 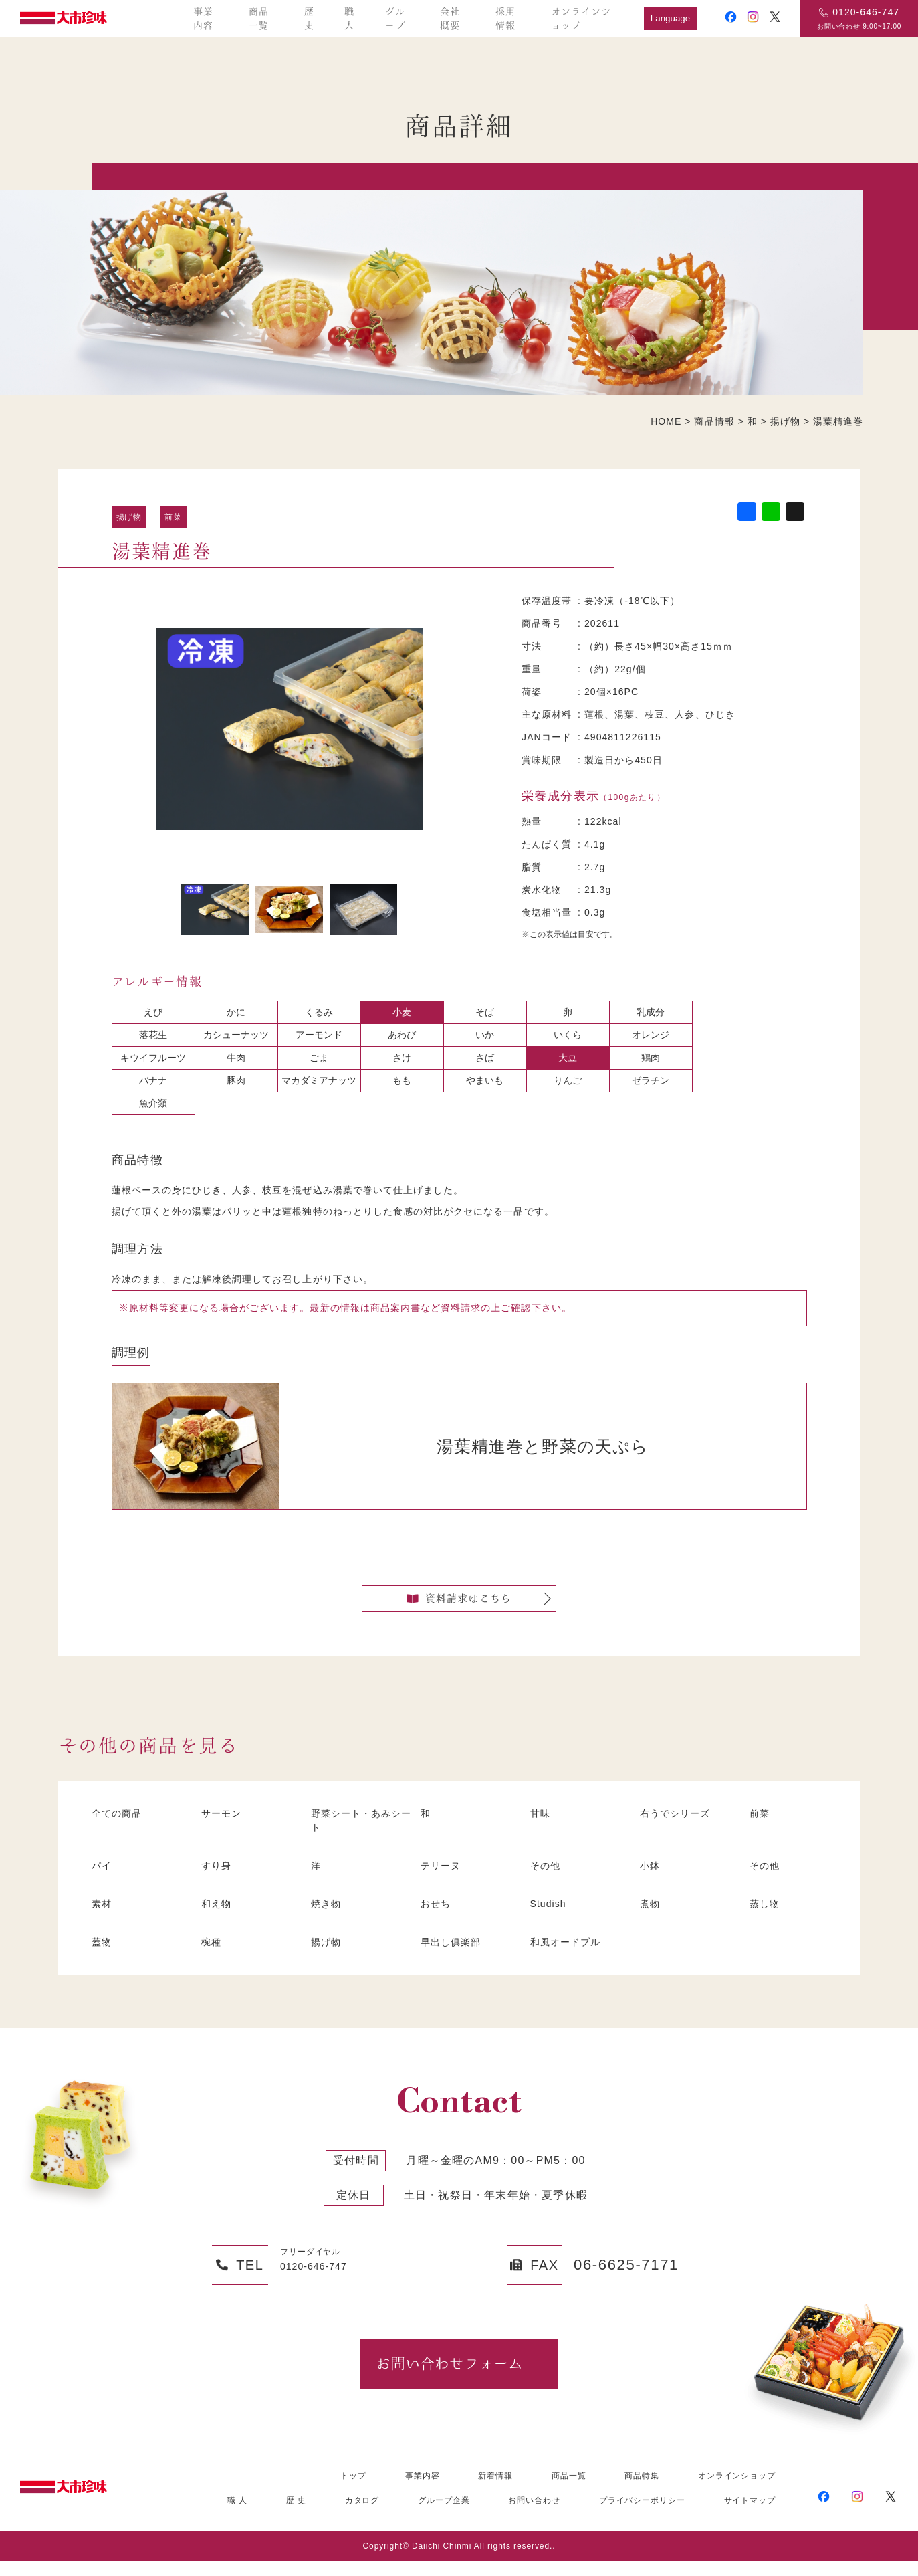 What do you see at coordinates (327, 1917) in the screenshot?
I see `焼き物` at bounding box center [327, 1917].